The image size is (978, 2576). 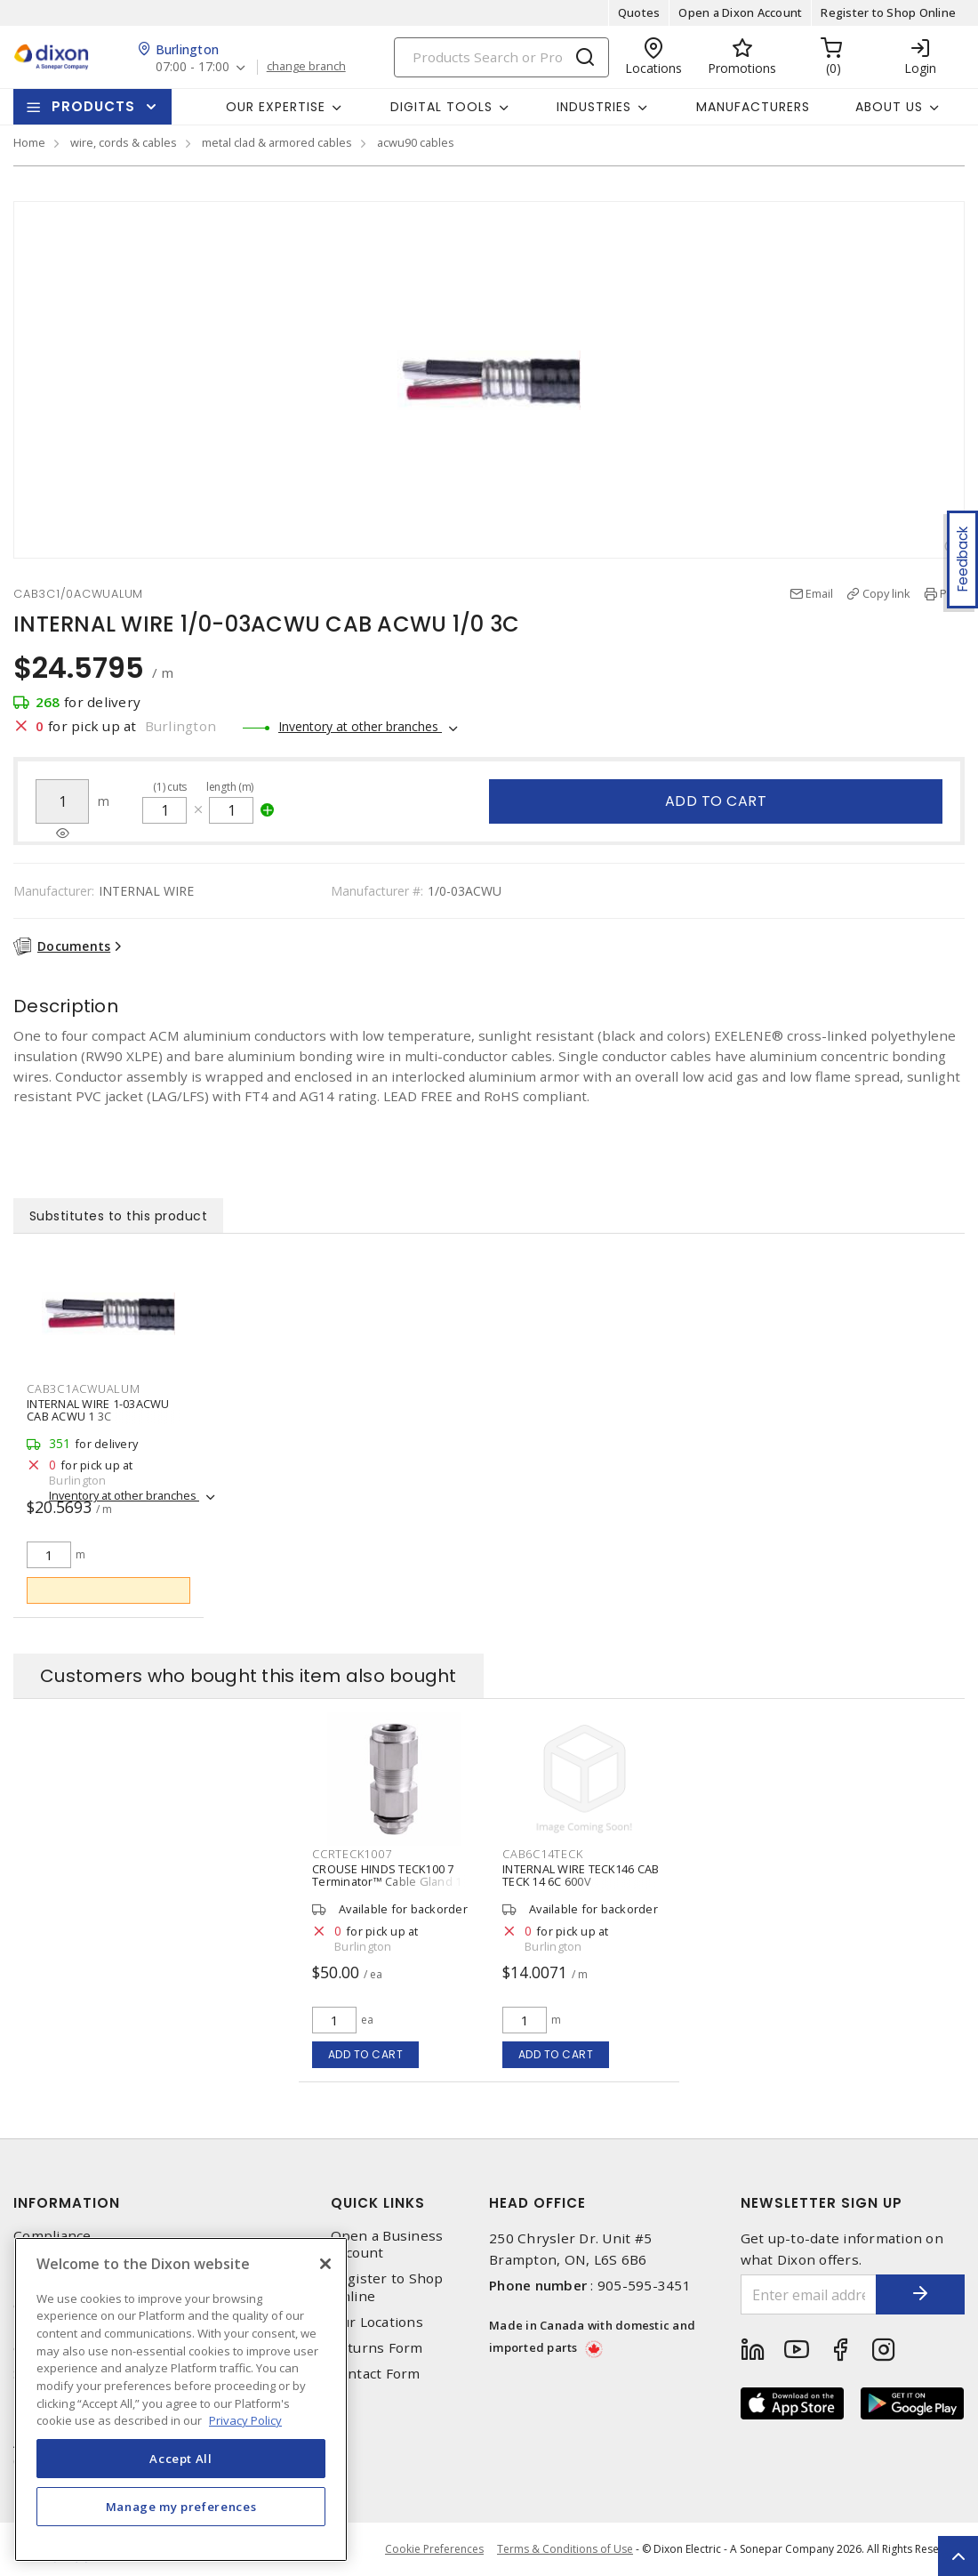 What do you see at coordinates (377, 2322) in the screenshot?
I see `Our Locations` at bounding box center [377, 2322].